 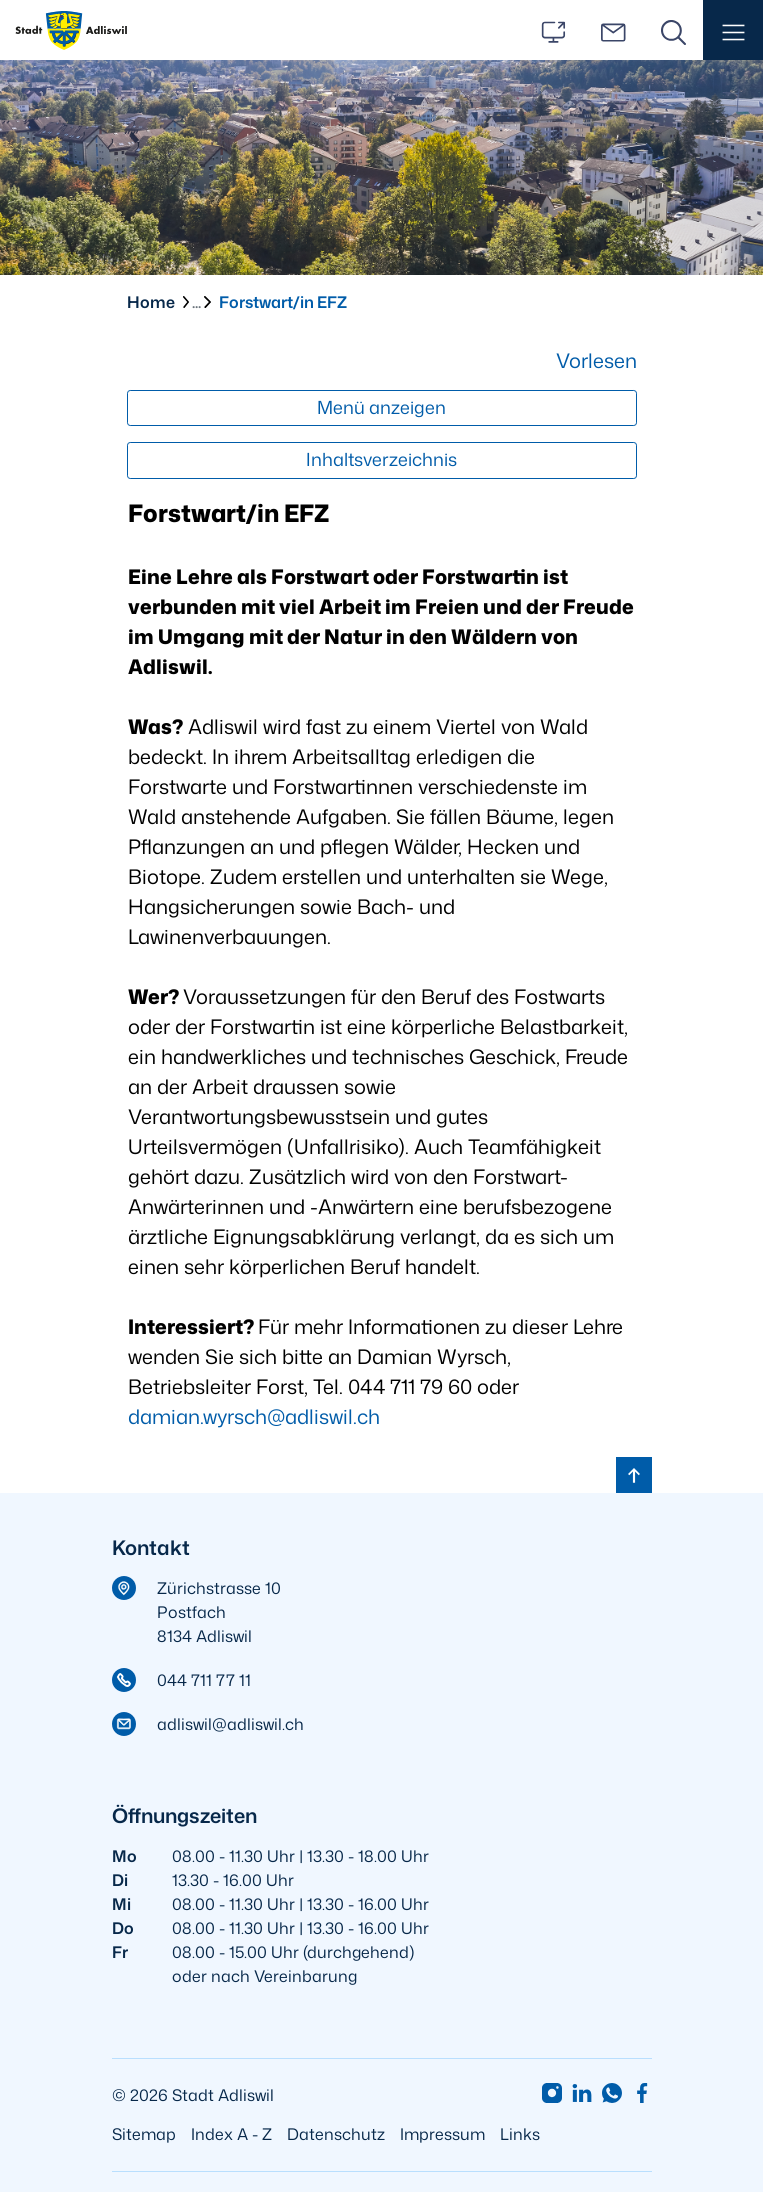 I want to click on Sitemap, so click(x=144, y=2134).